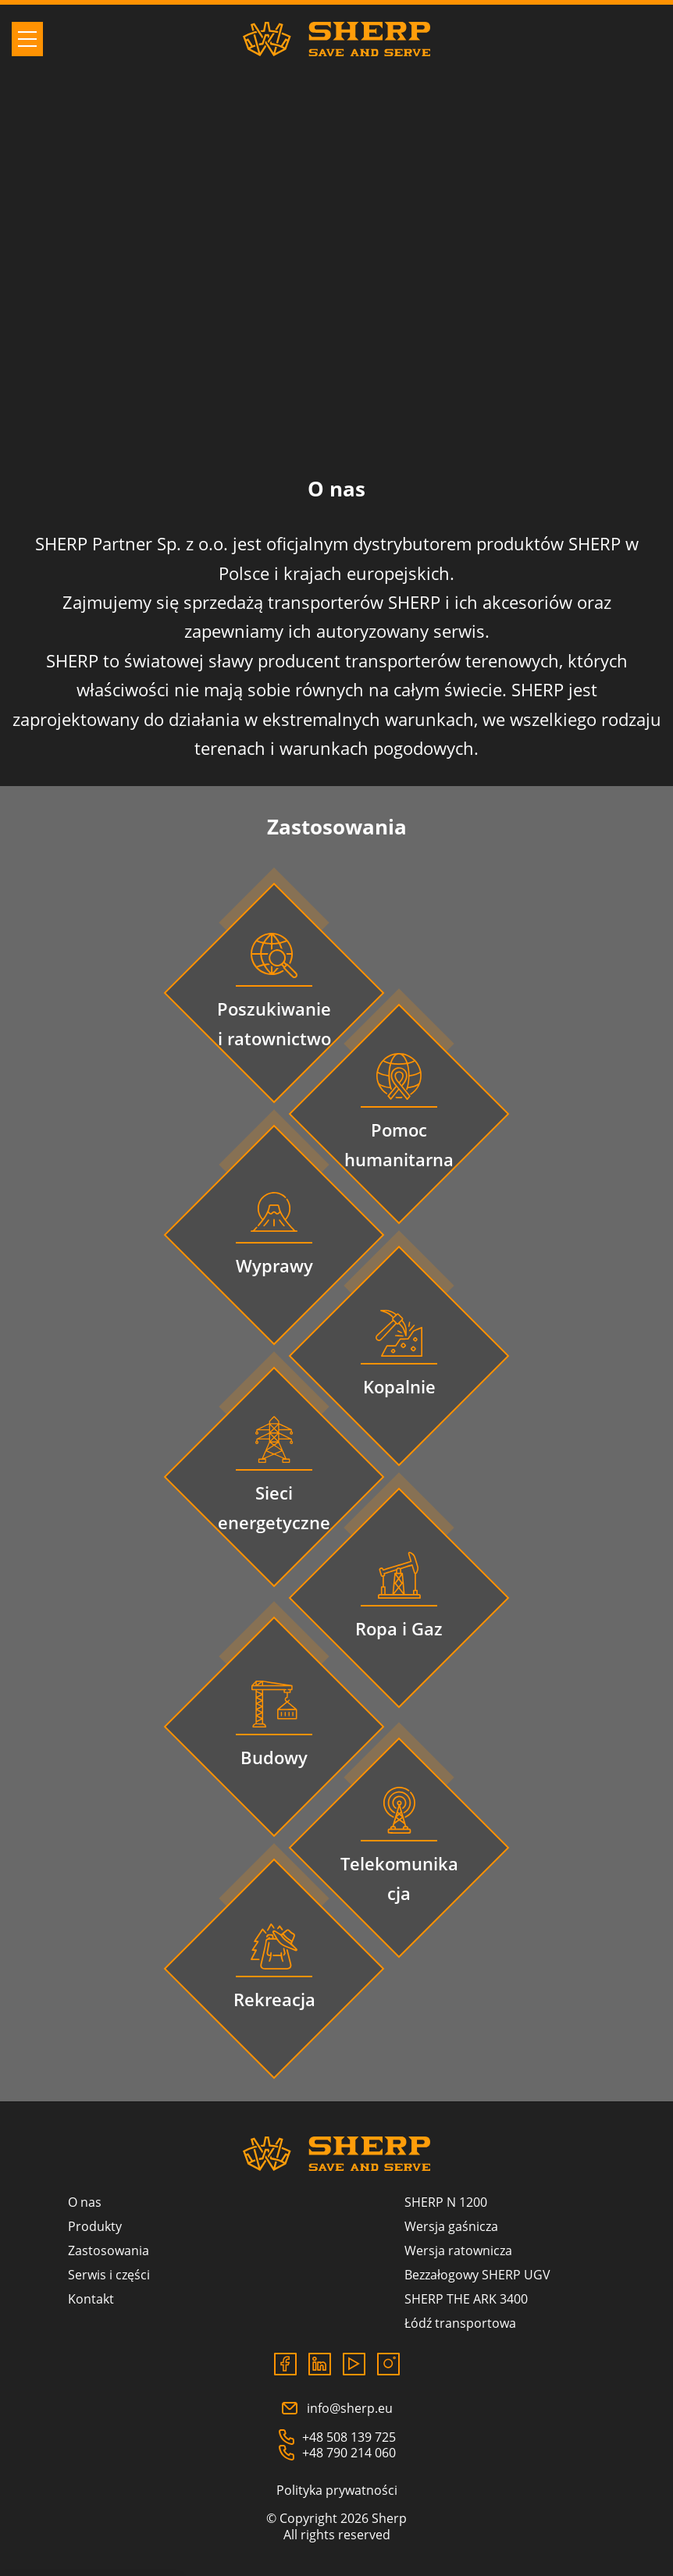 This screenshot has height=2576, width=673. I want to click on Wyprawy, so click(274, 1265).